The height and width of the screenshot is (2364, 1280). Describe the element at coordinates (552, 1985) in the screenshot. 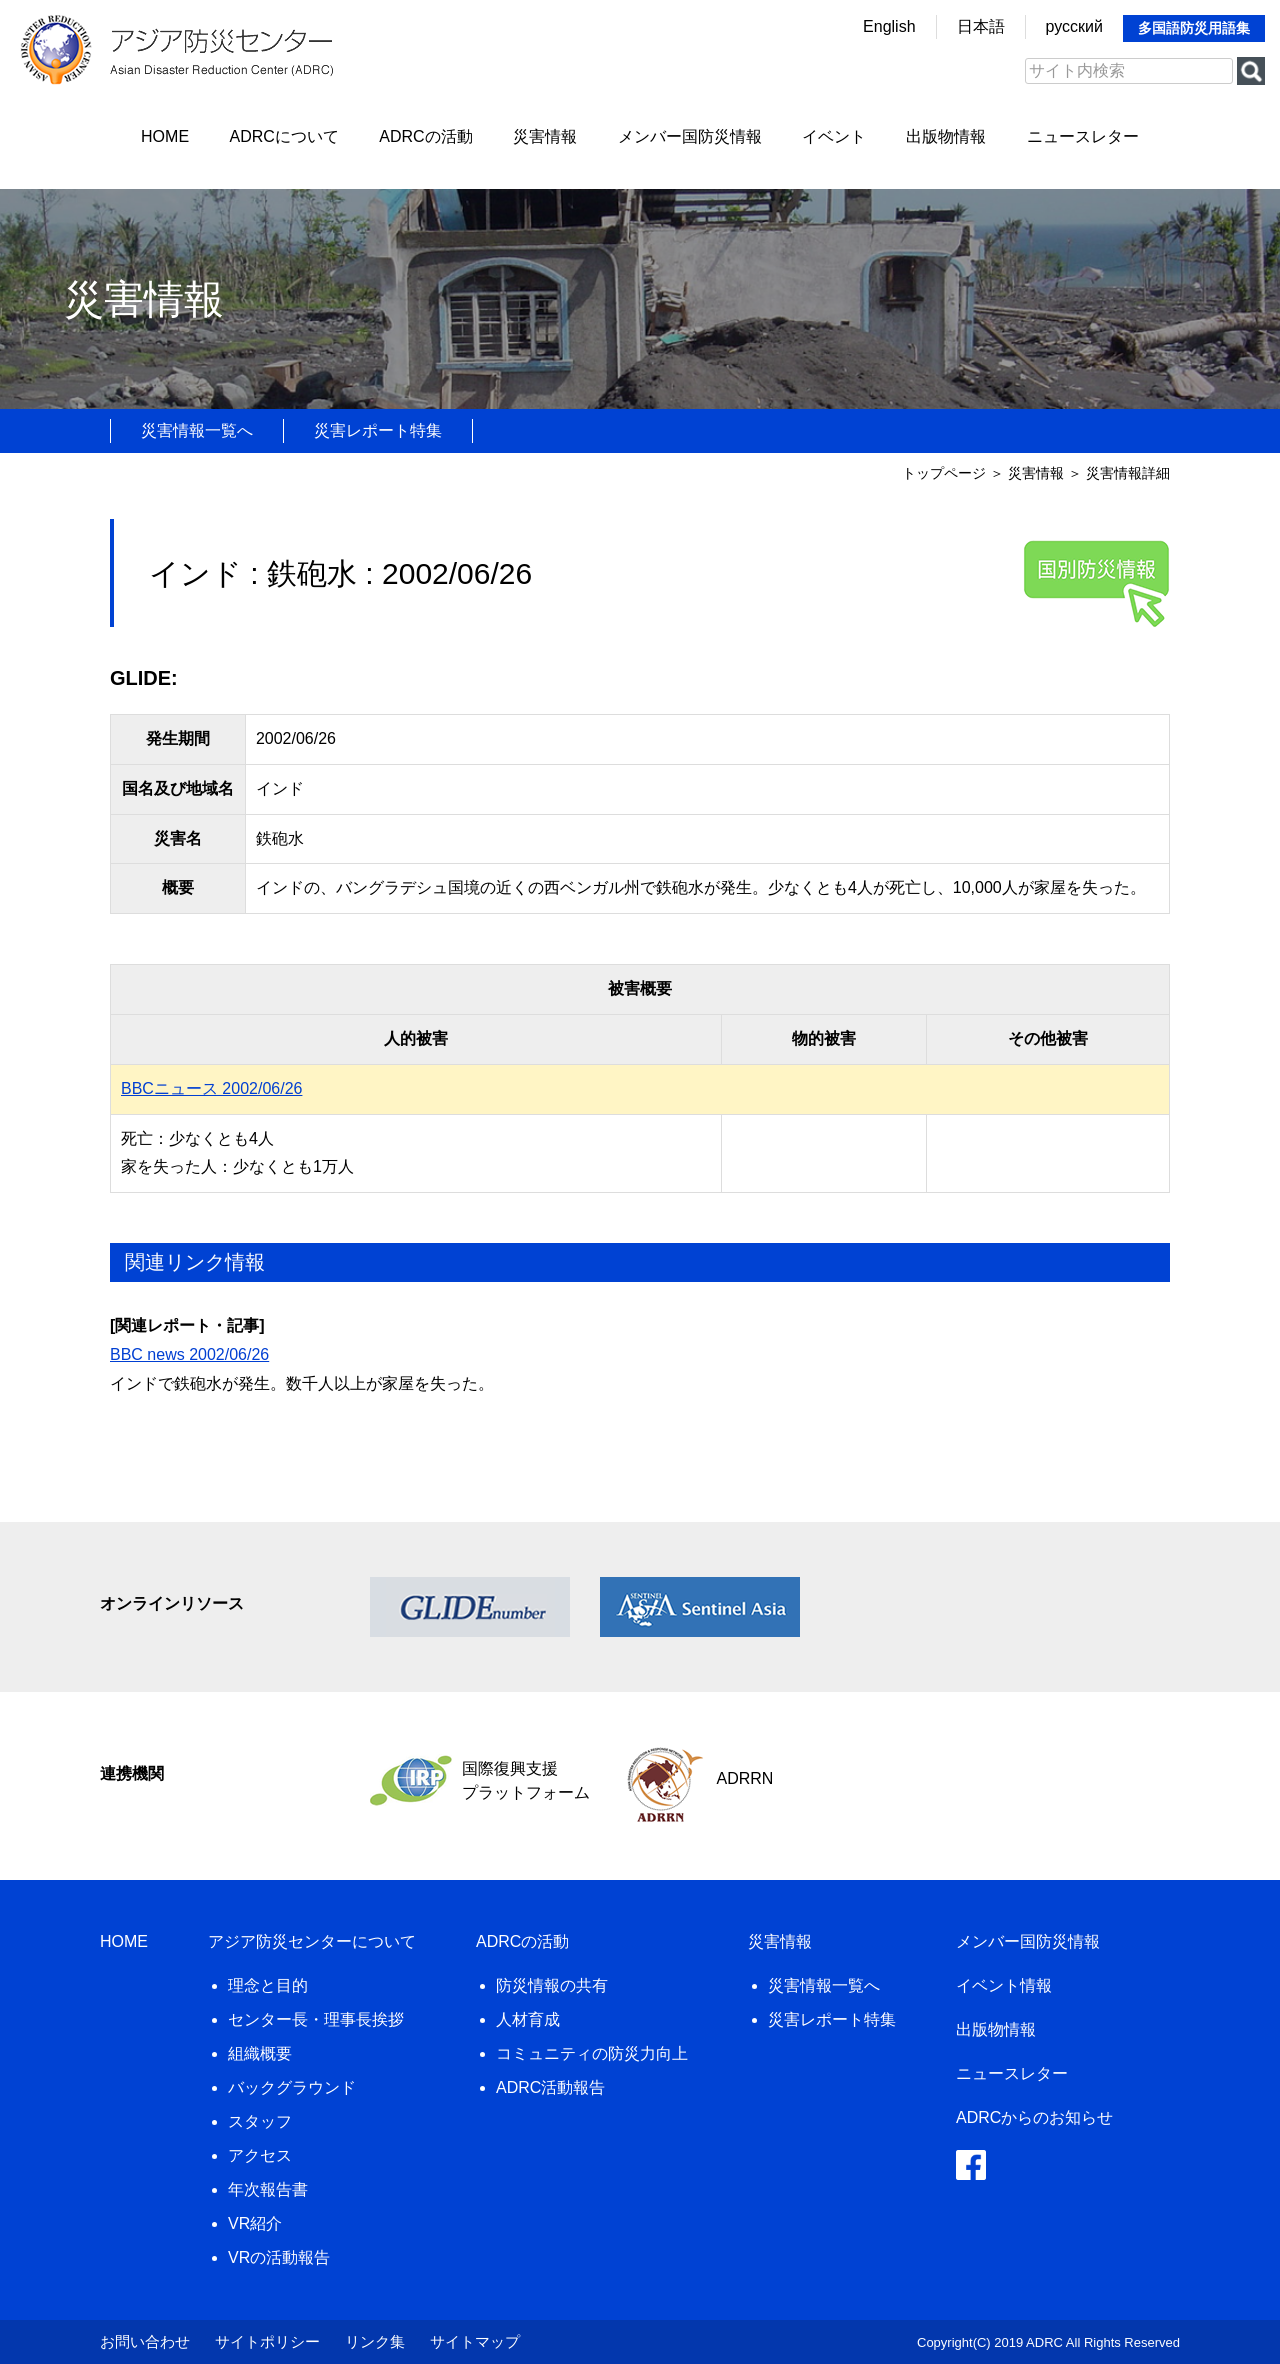

I see `防災情報の共有` at that location.